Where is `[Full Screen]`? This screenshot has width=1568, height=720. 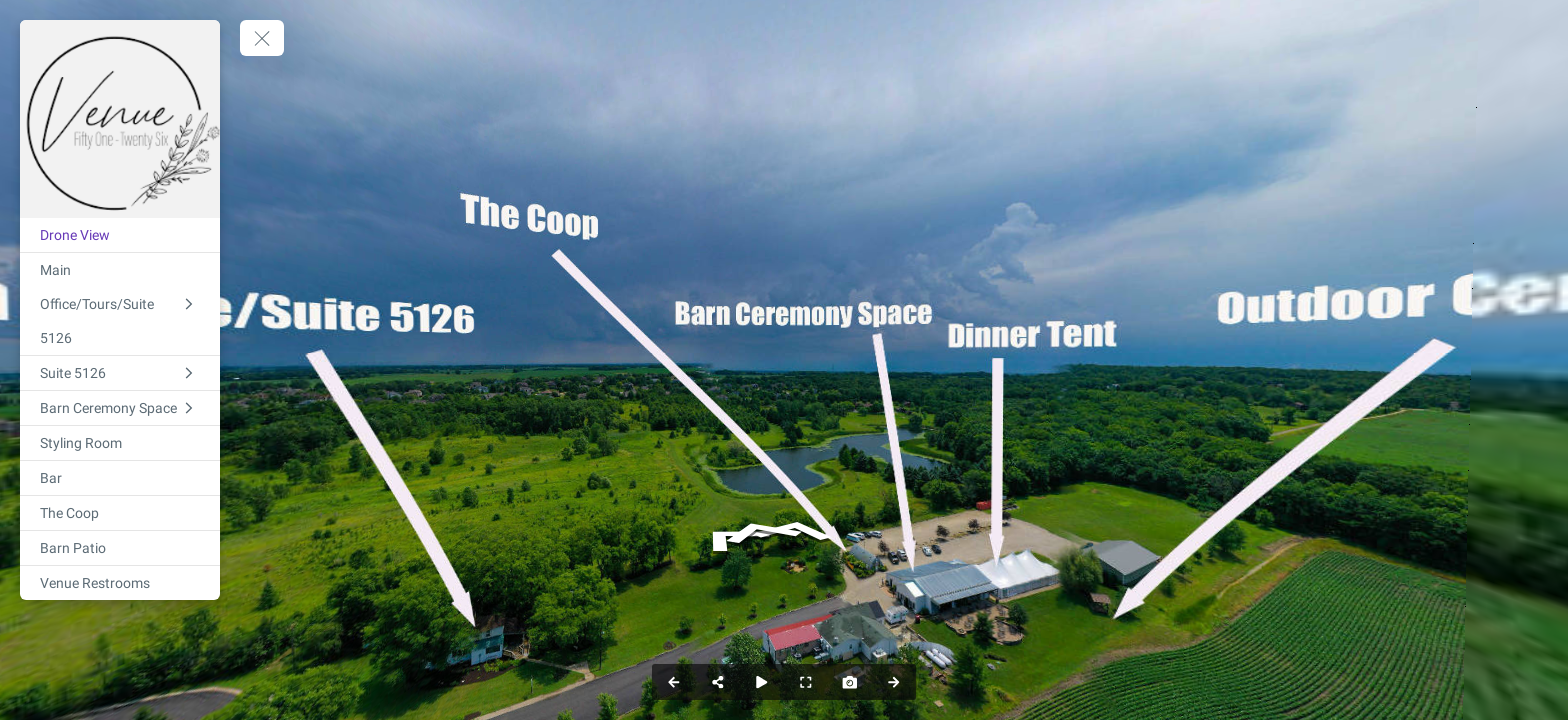 [Full Screen] is located at coordinates (806, 682).